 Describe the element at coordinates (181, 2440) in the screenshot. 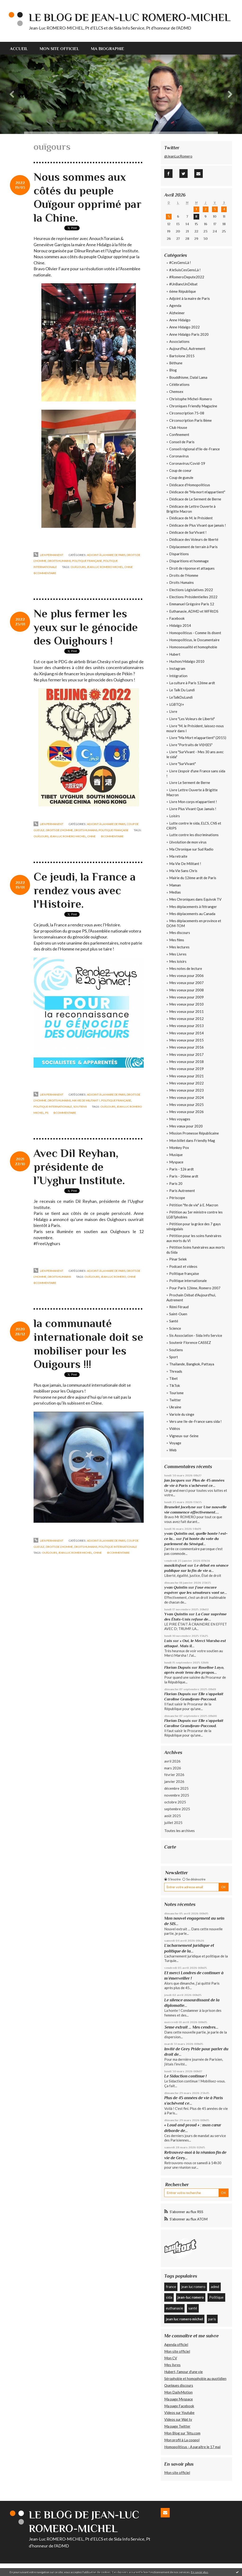

I see `Mon profil à La coopol` at that location.